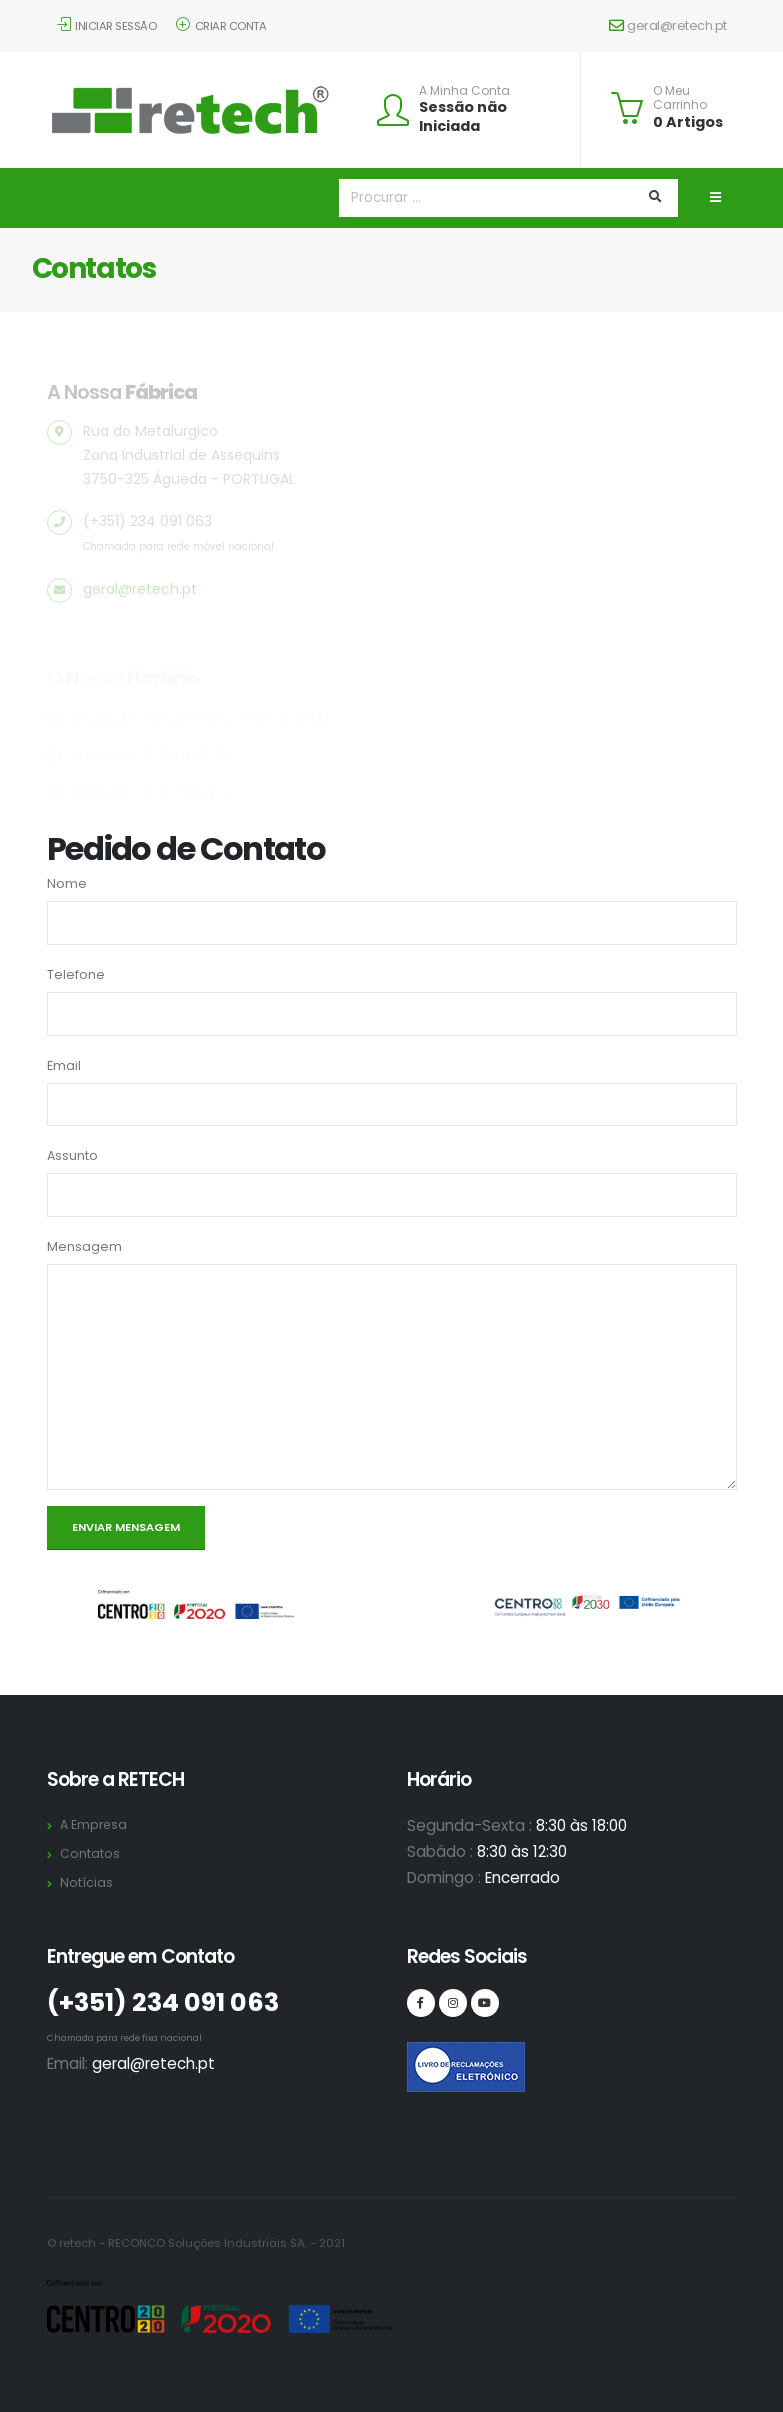 Image resolution: width=783 pixels, height=2412 pixels. What do you see at coordinates (76, 974) in the screenshot?
I see `Telefone` at bounding box center [76, 974].